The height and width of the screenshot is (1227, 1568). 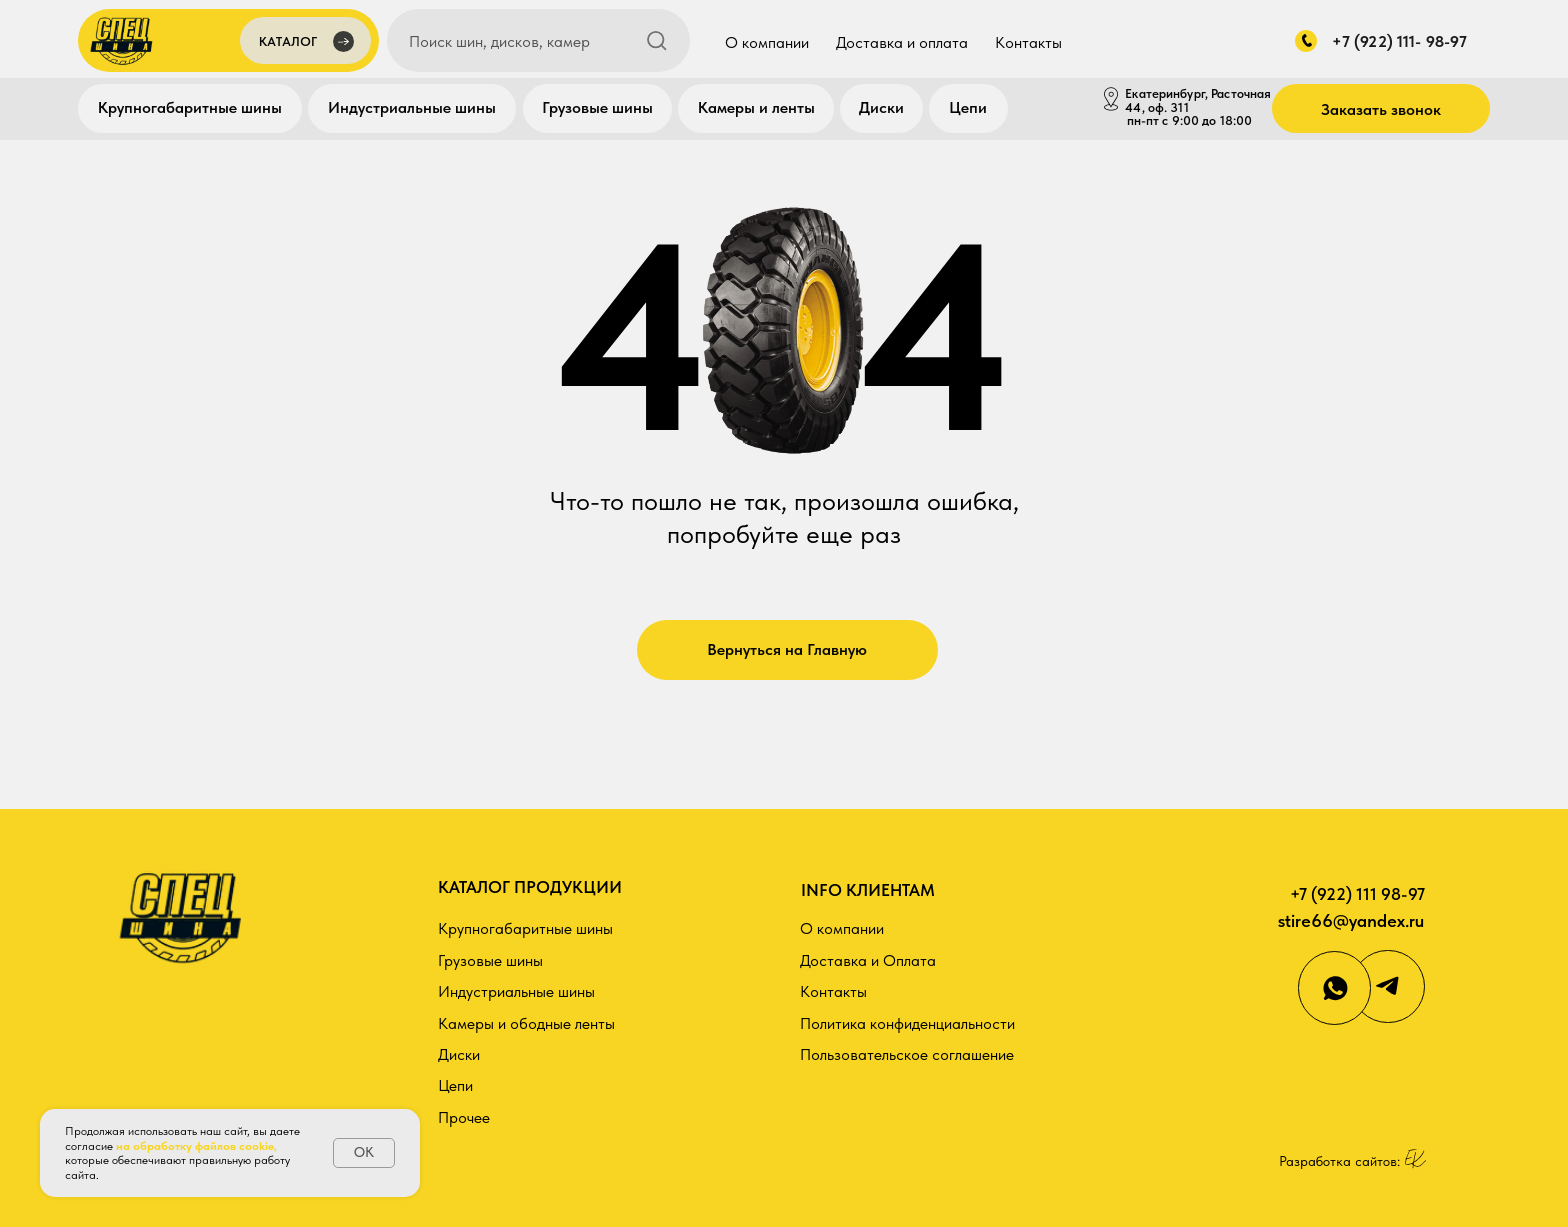 What do you see at coordinates (1399, 41) in the screenshot?
I see `+7 (922) 111- 98-97` at bounding box center [1399, 41].